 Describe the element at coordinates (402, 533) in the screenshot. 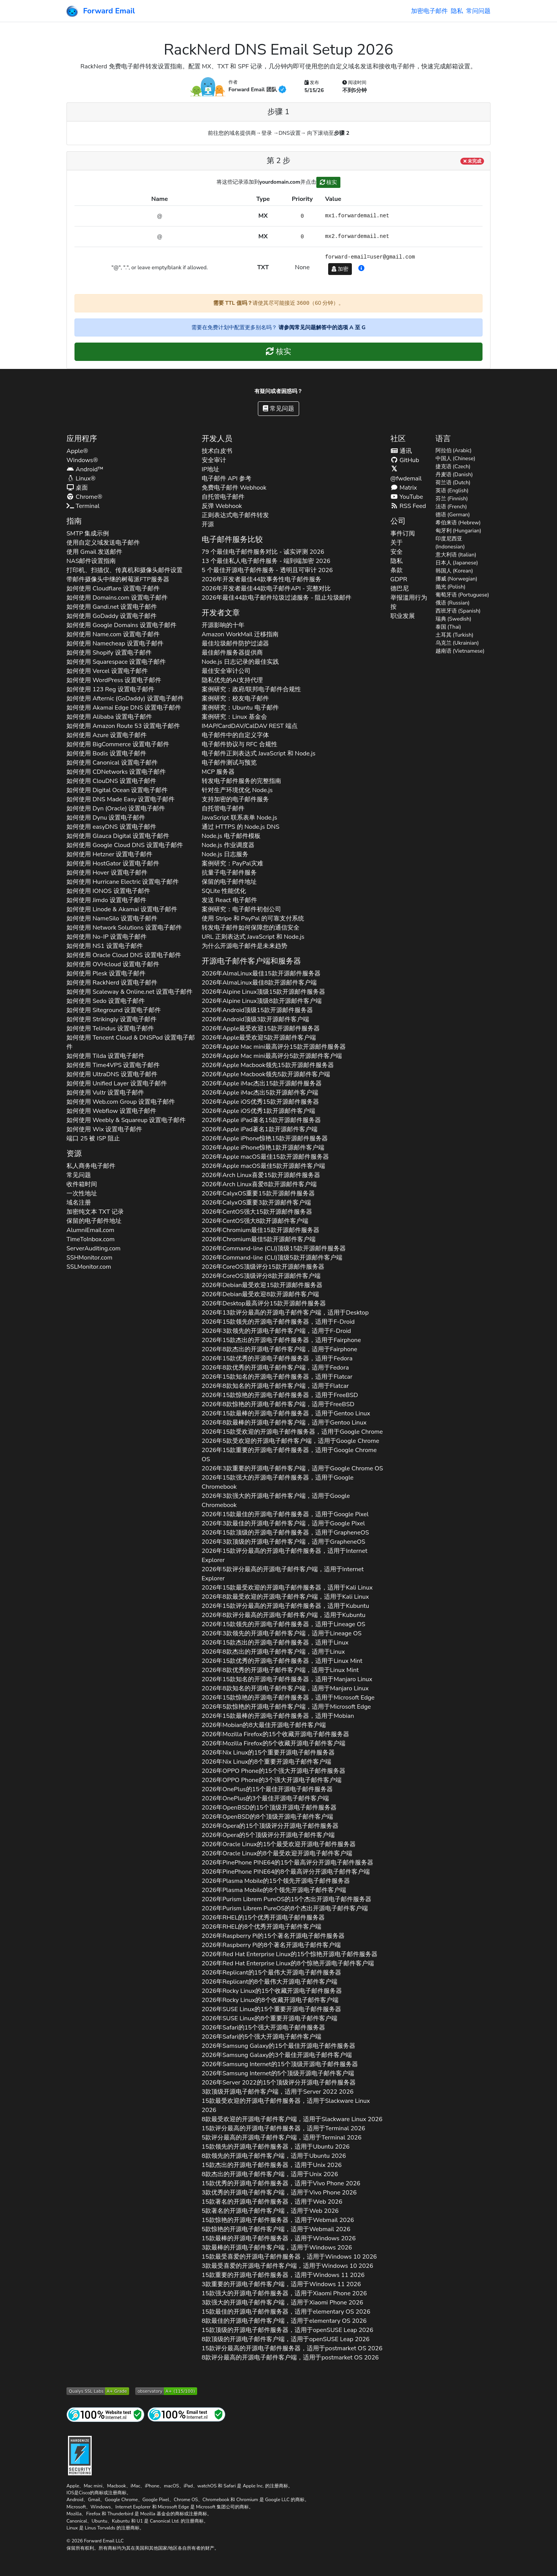

I see `事件订阅` at that location.